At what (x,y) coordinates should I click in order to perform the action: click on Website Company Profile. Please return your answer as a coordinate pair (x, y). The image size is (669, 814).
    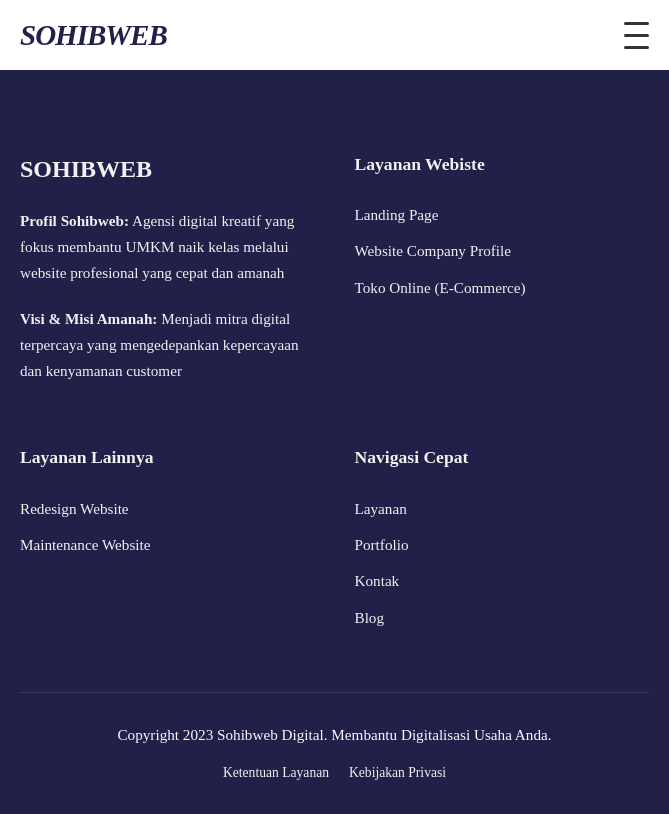
    Looking at the image, I should click on (433, 250).